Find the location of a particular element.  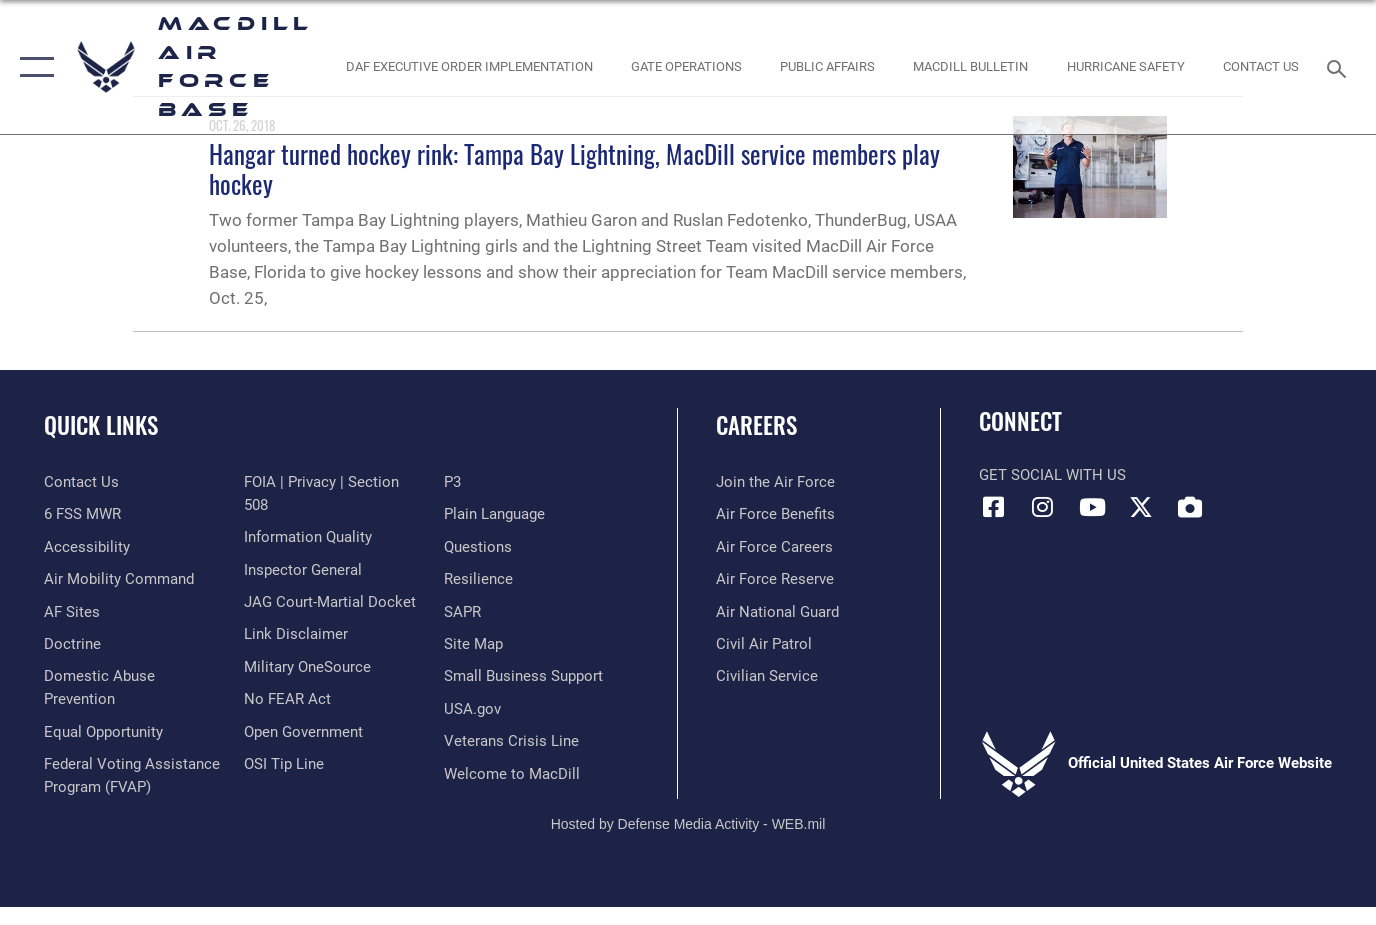

[P3 Public Affairs Requests opens in a new window] is located at coordinates (452, 482).